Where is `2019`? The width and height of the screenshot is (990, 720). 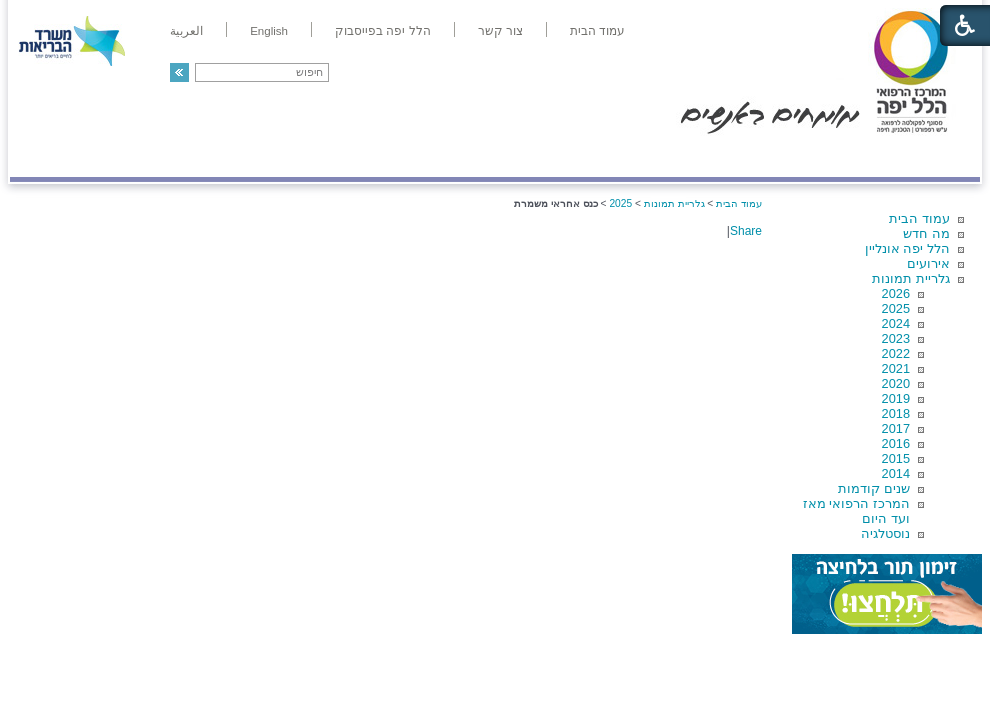
2019 is located at coordinates (896, 398).